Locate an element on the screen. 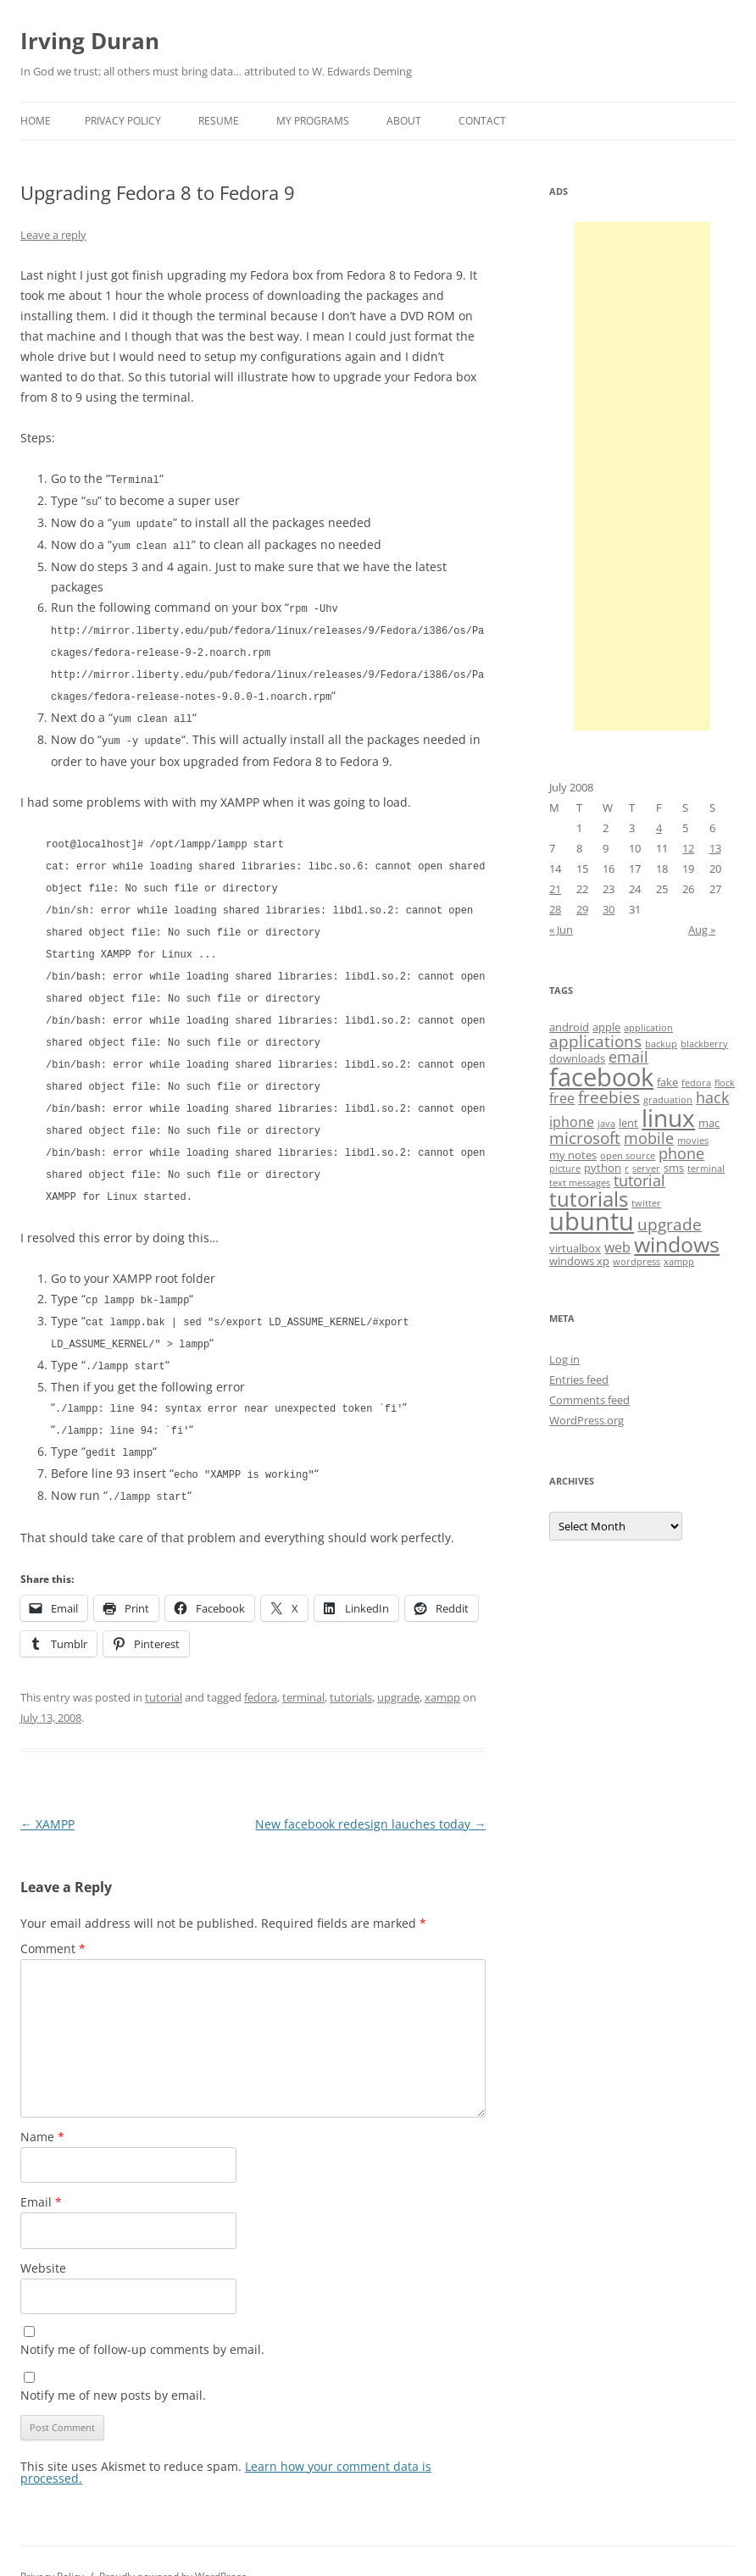 This screenshot has height=2576, width=756. python [python (4 items)] is located at coordinates (602, 1167).